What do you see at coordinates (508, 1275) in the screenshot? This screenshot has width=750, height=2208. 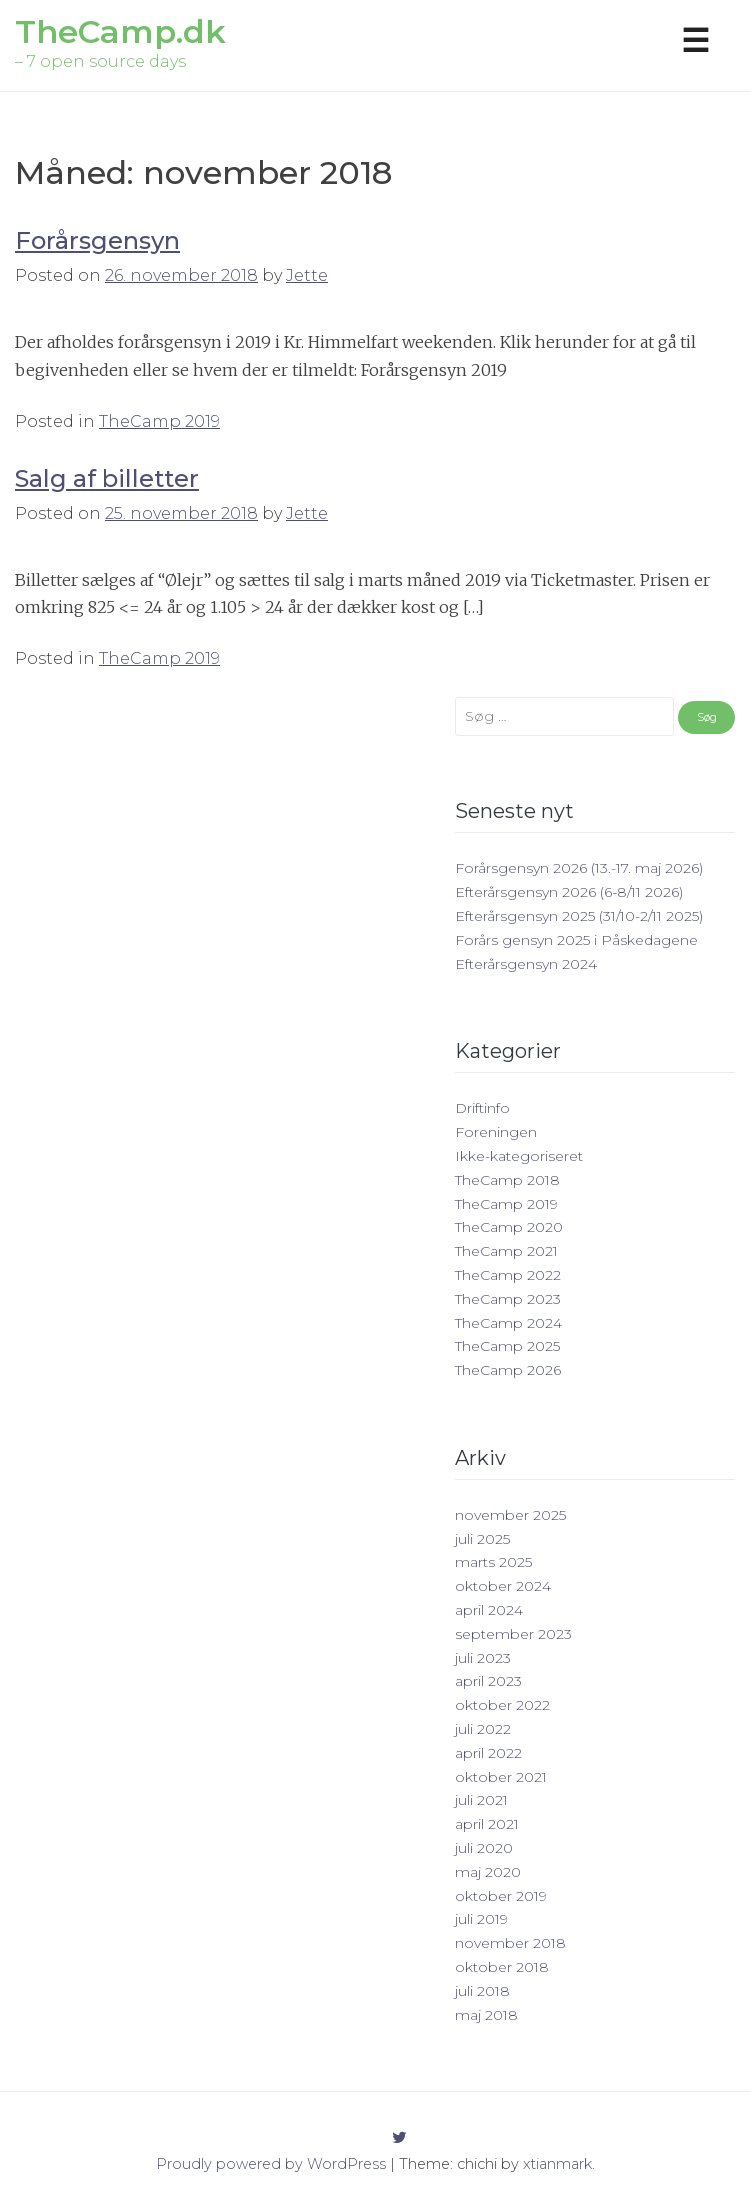 I see `TheCamp 2022` at bounding box center [508, 1275].